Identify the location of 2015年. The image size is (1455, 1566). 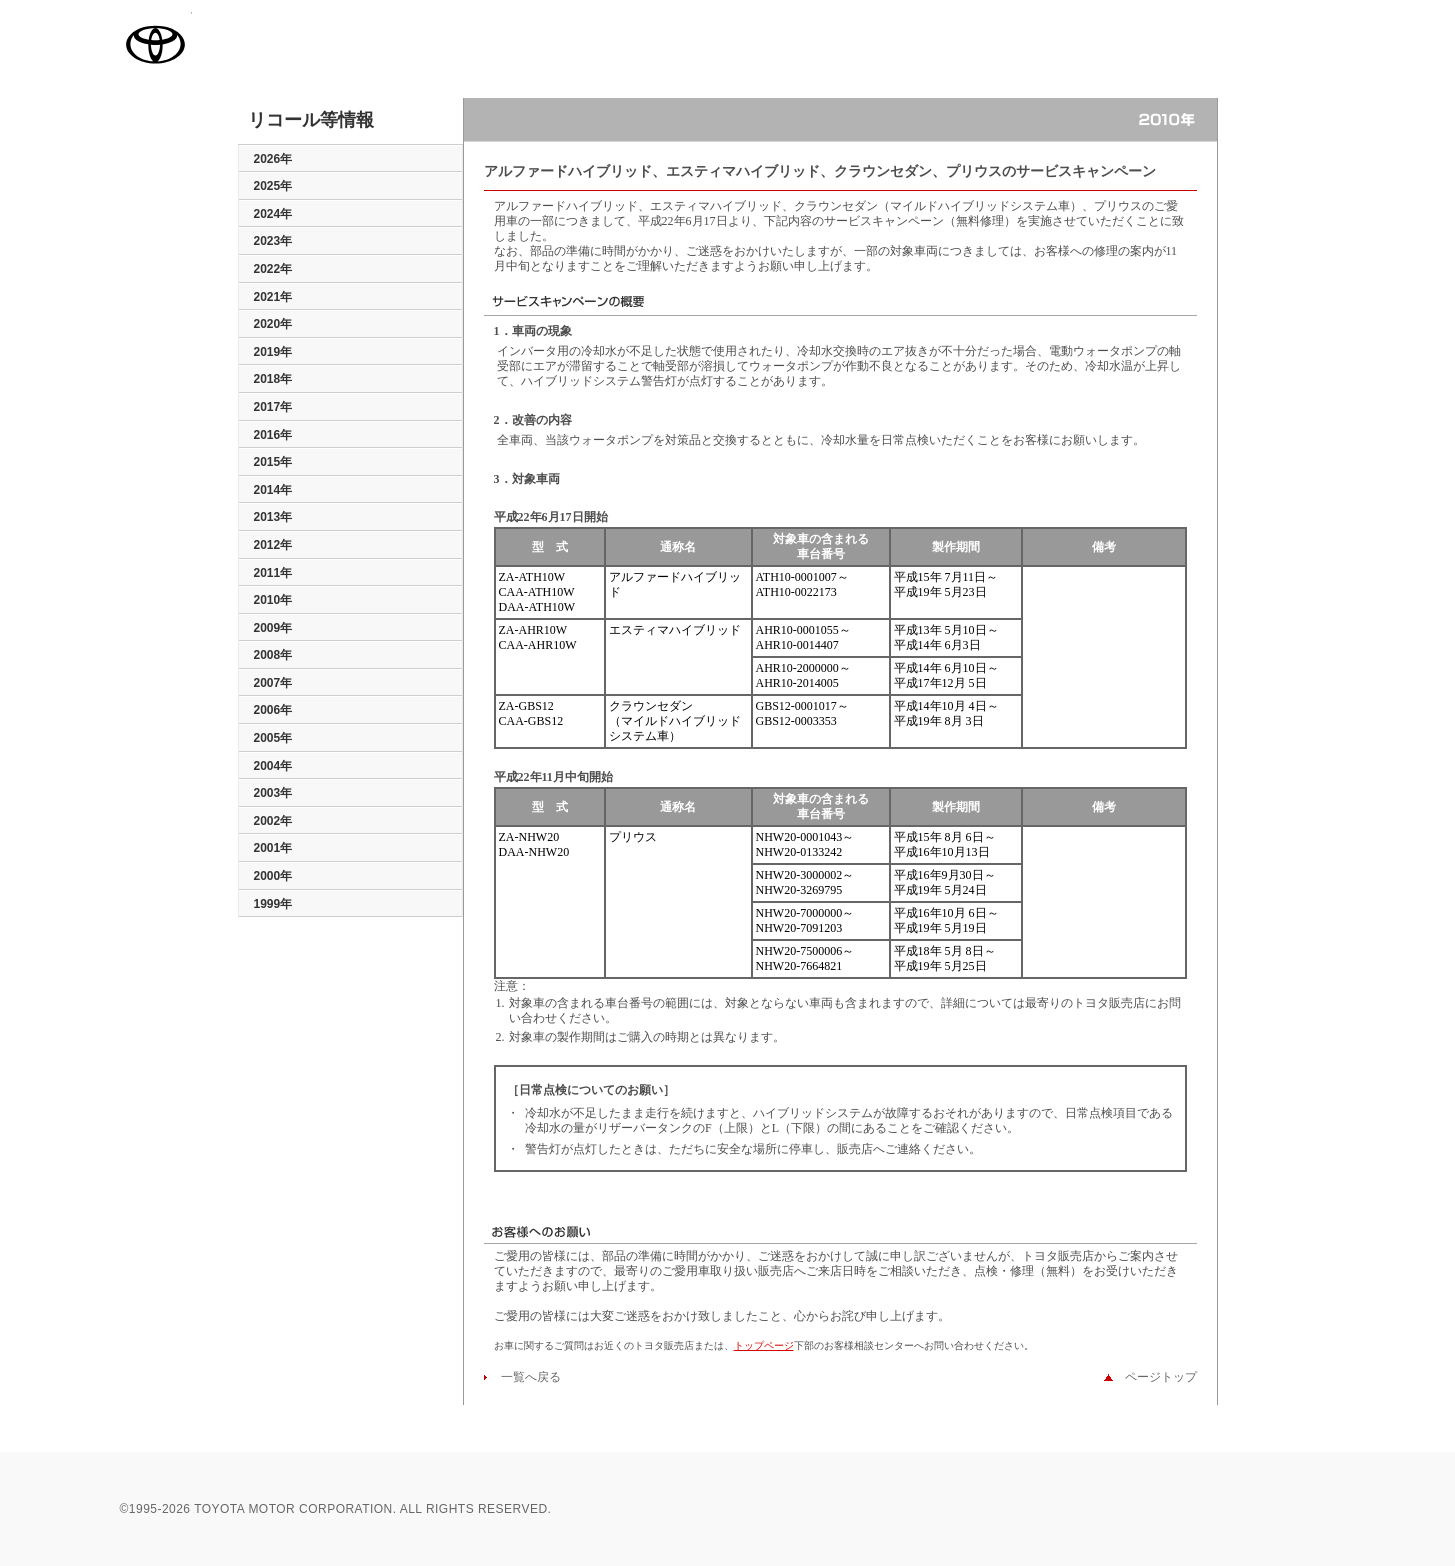
(273, 462).